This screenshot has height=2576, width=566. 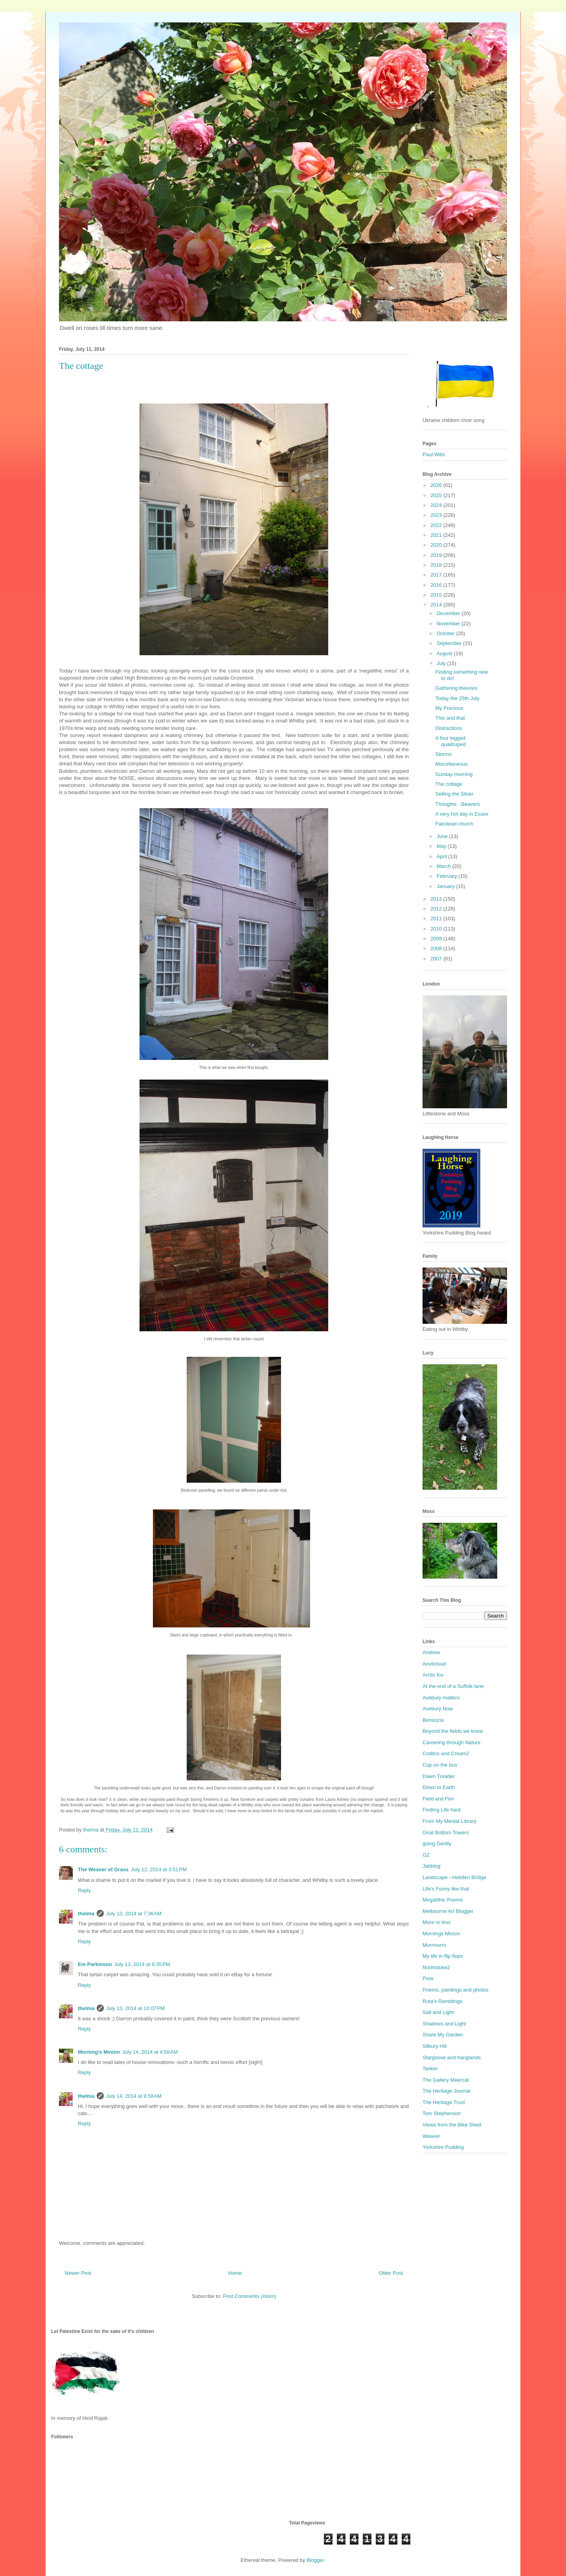 What do you see at coordinates (442, 846) in the screenshot?
I see `May` at bounding box center [442, 846].